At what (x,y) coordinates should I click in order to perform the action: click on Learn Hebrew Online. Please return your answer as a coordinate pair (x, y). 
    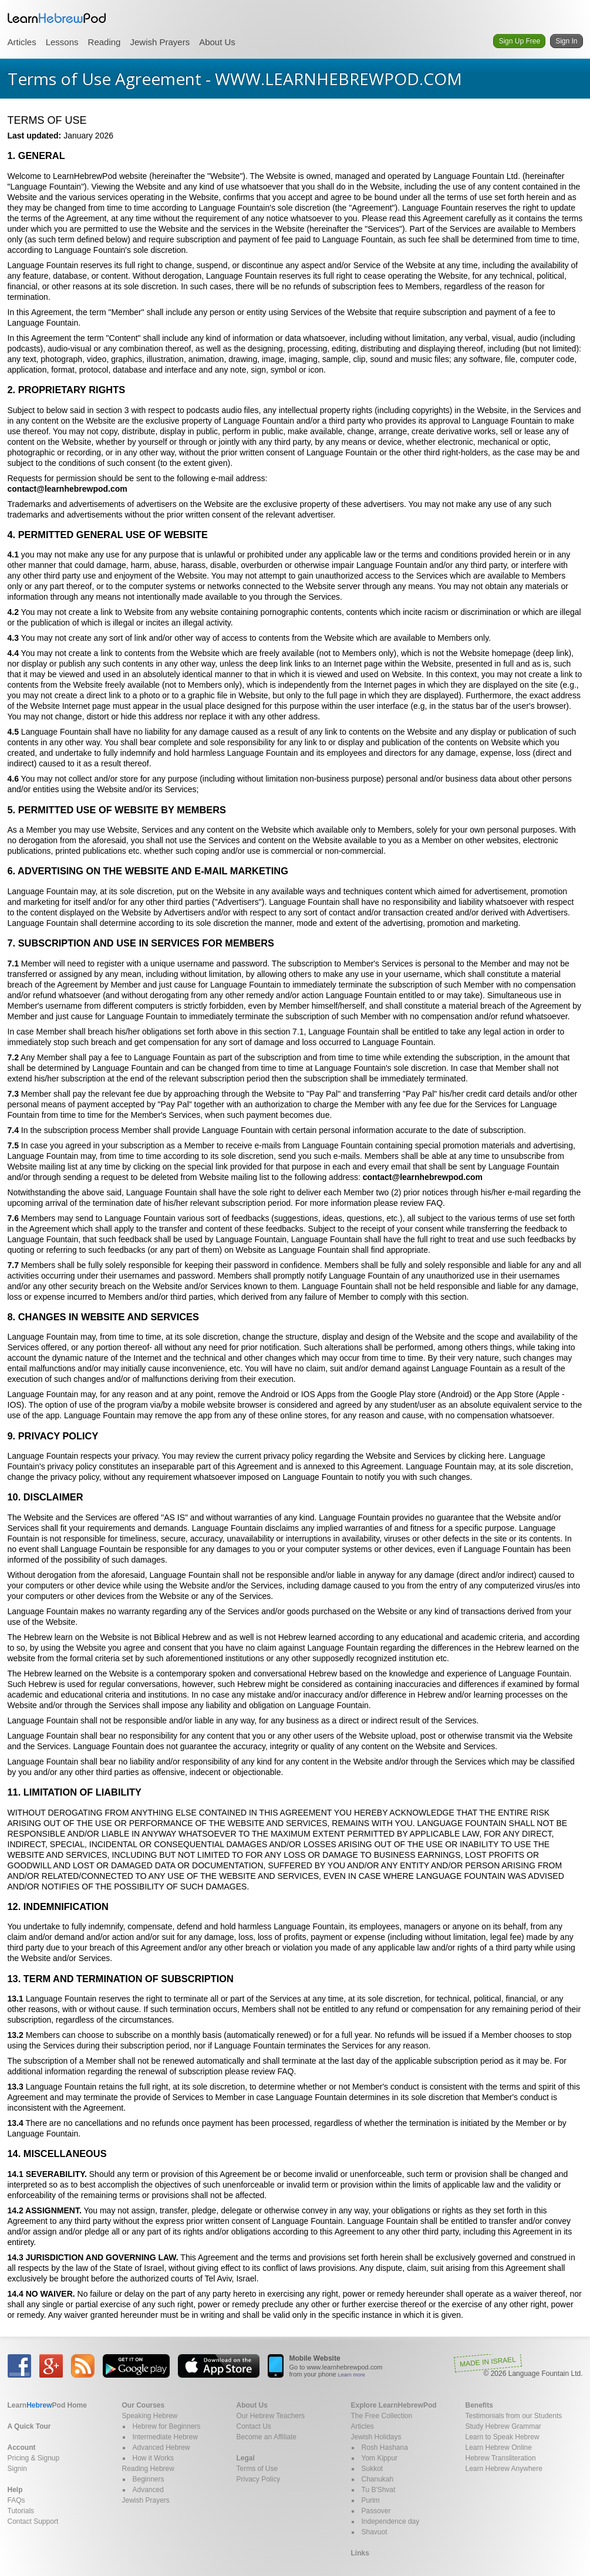
    Looking at the image, I should click on (499, 2447).